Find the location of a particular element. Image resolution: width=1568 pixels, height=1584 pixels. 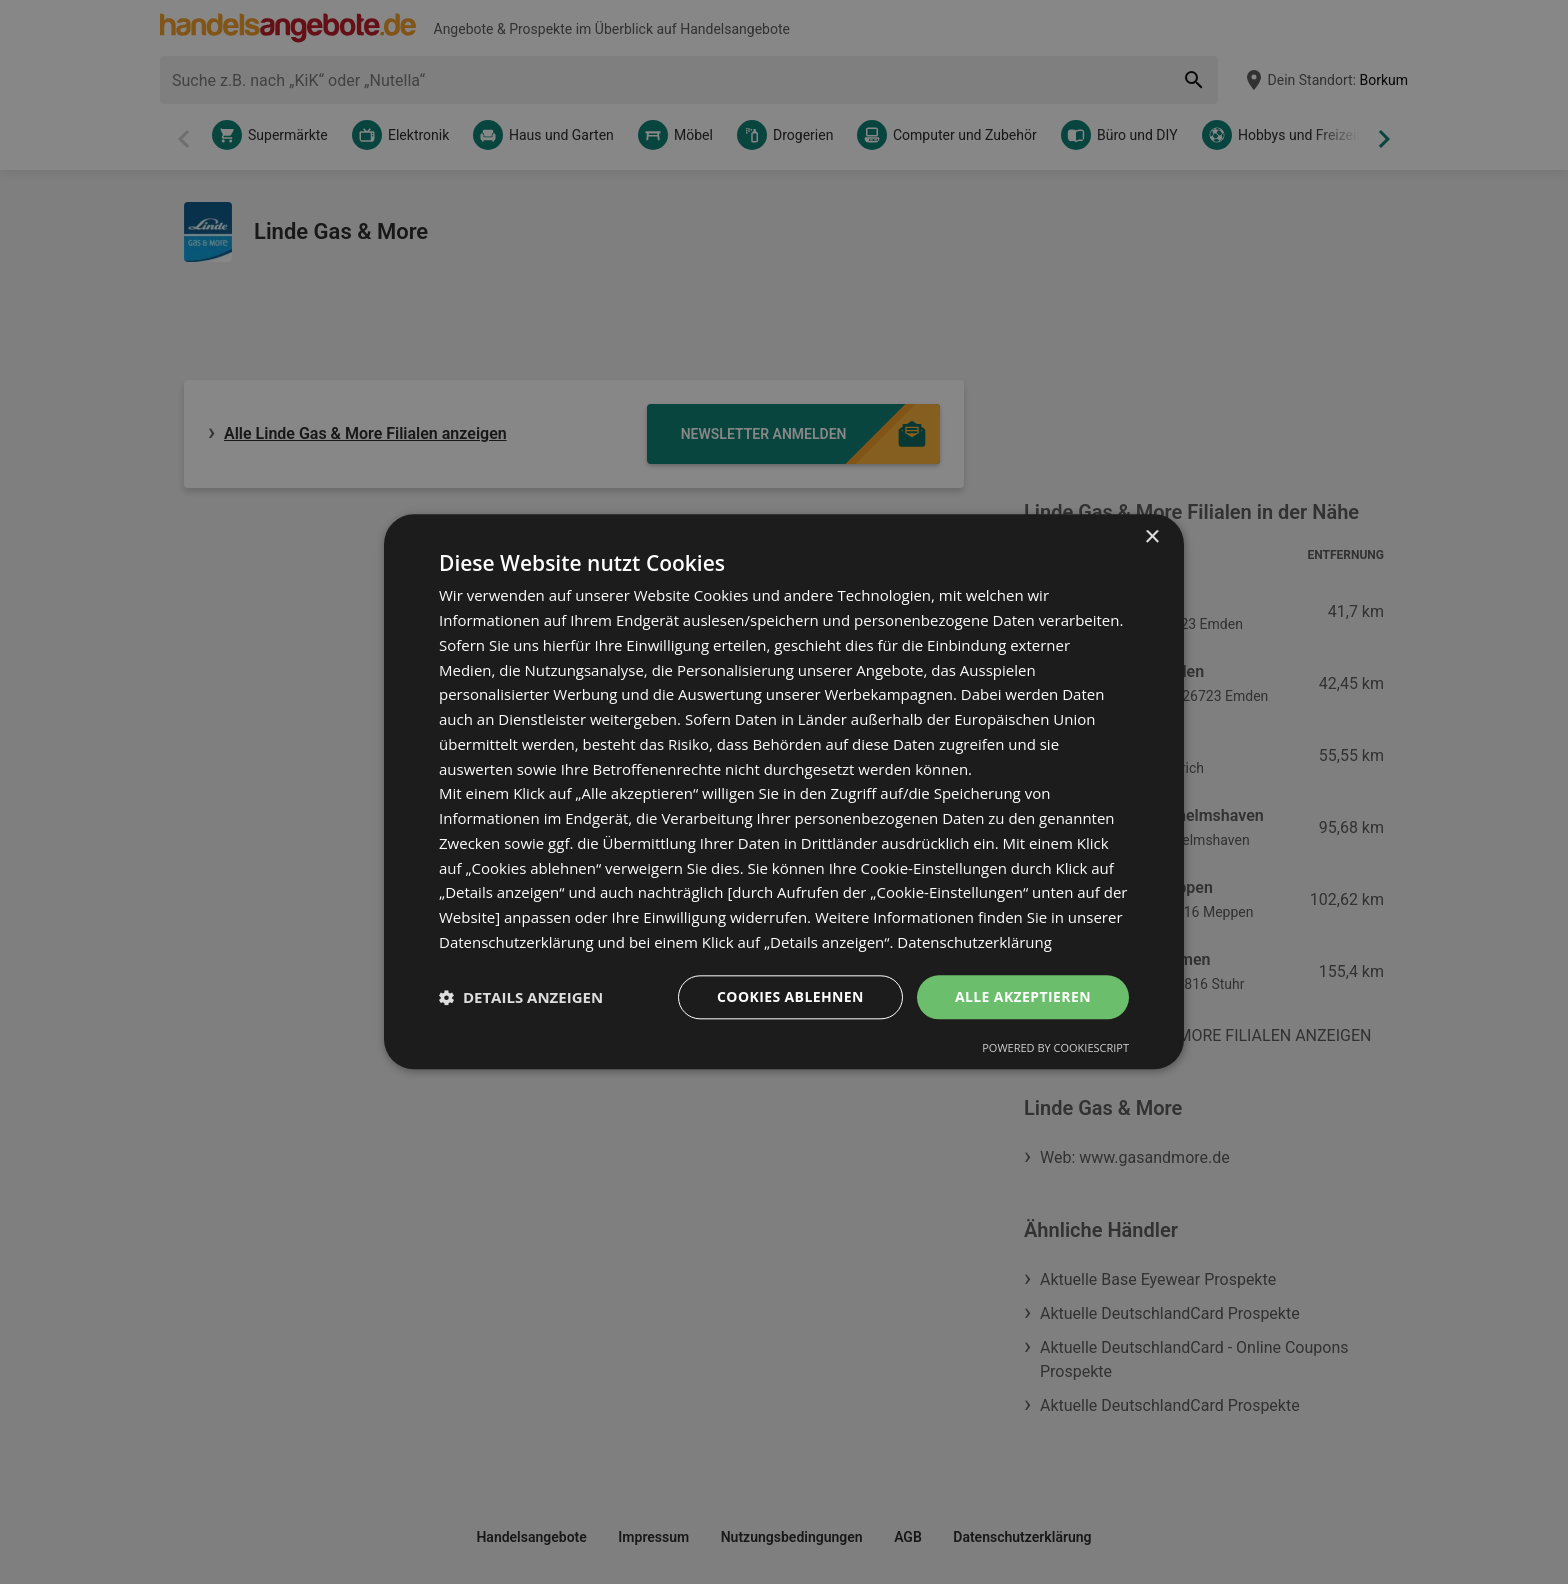

Powered by CookieScript [Powered by CookieScript, opens a new window] is located at coordinates (1055, 1048).